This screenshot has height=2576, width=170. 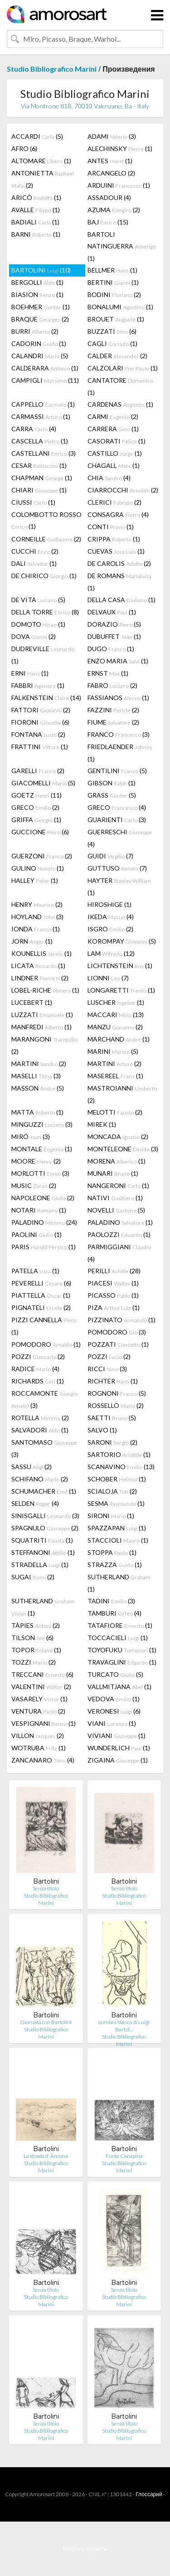 I want to click on MORENA (1), so click(x=116, y=1161).